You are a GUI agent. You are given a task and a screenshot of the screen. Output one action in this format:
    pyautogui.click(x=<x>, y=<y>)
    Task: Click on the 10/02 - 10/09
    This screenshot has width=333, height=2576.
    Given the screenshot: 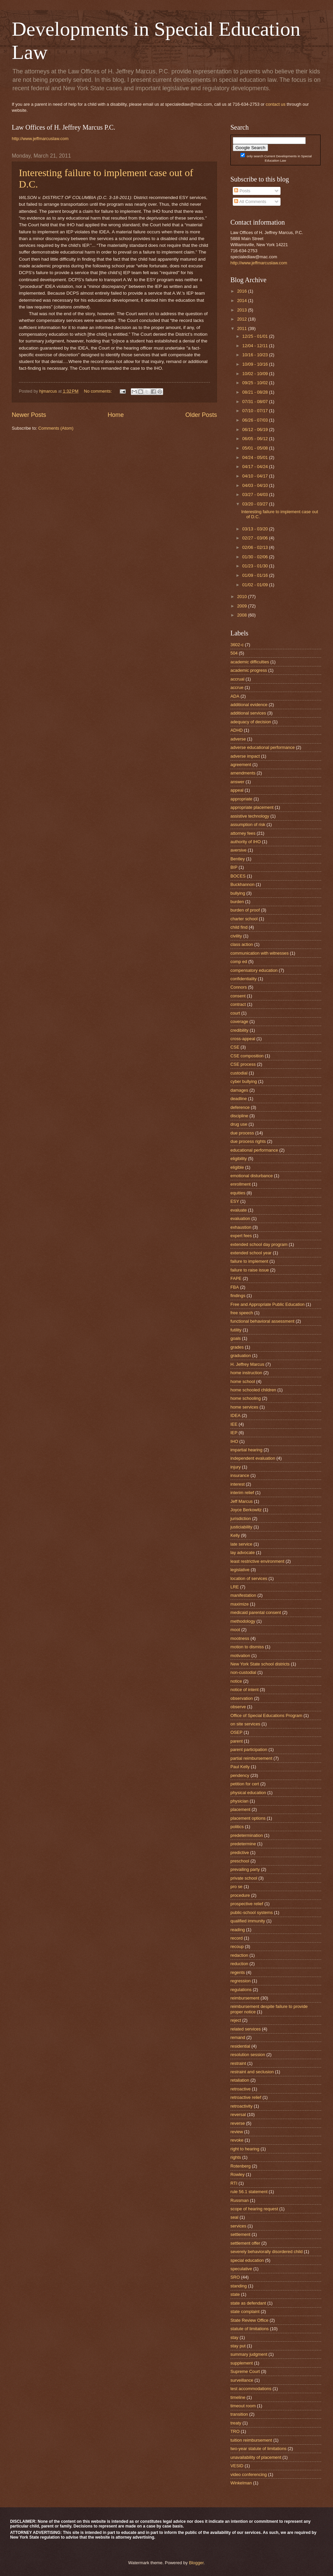 What is the action you would take?
    pyautogui.click(x=255, y=373)
    